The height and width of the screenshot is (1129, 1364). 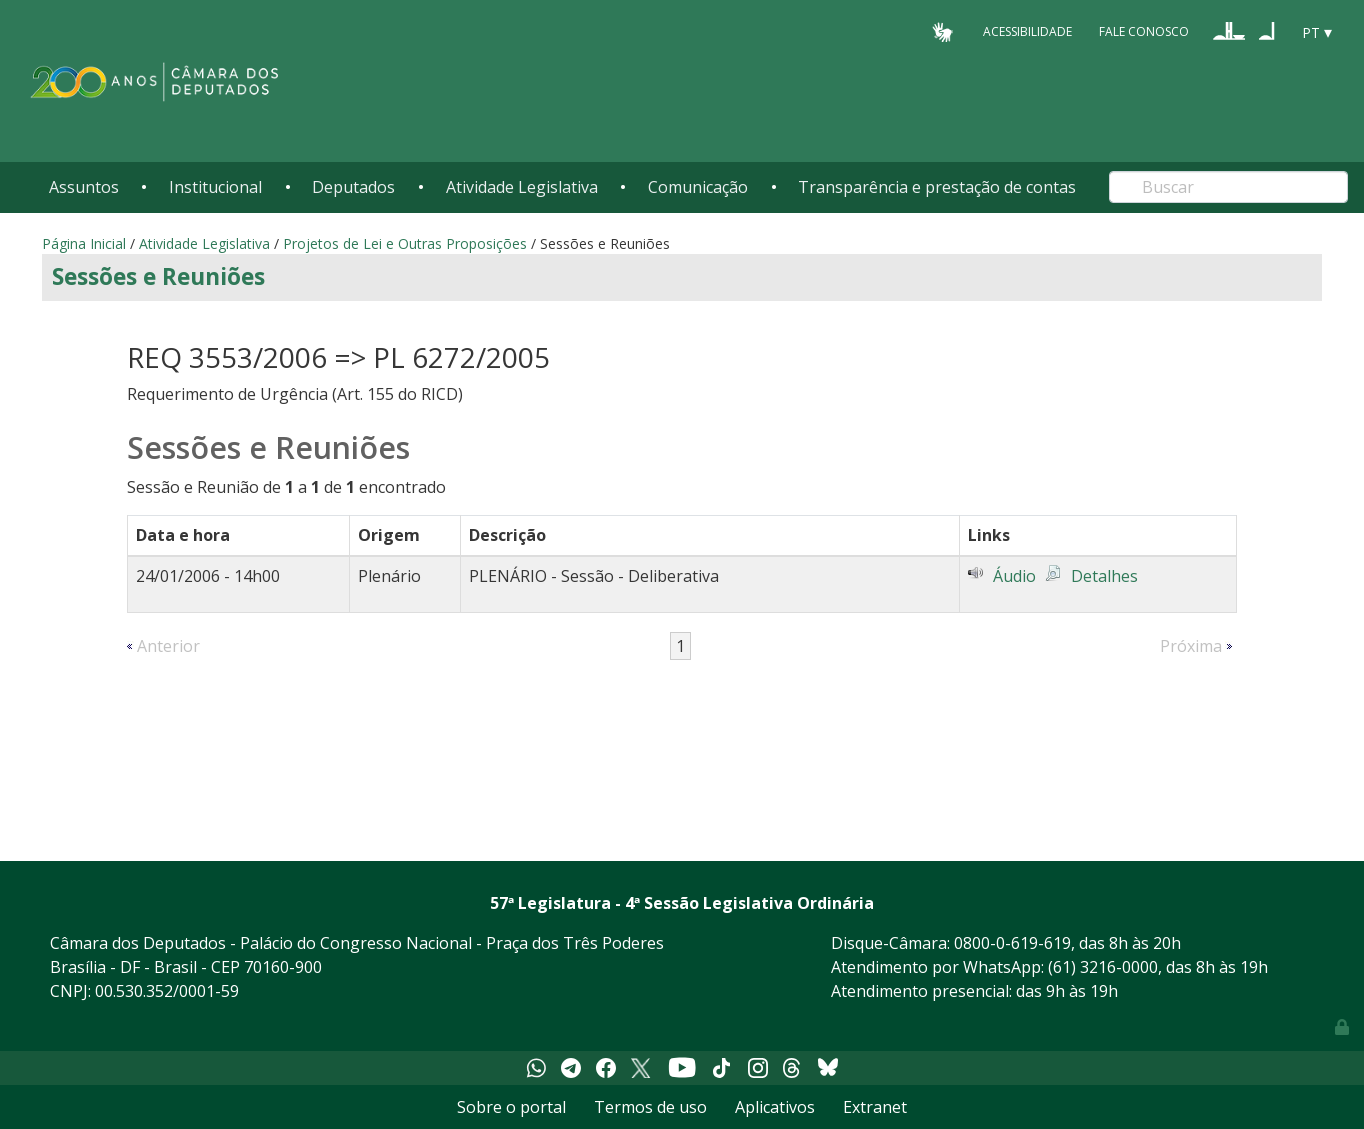 What do you see at coordinates (1012, 943) in the screenshot?
I see `0800-0-619-619` at bounding box center [1012, 943].